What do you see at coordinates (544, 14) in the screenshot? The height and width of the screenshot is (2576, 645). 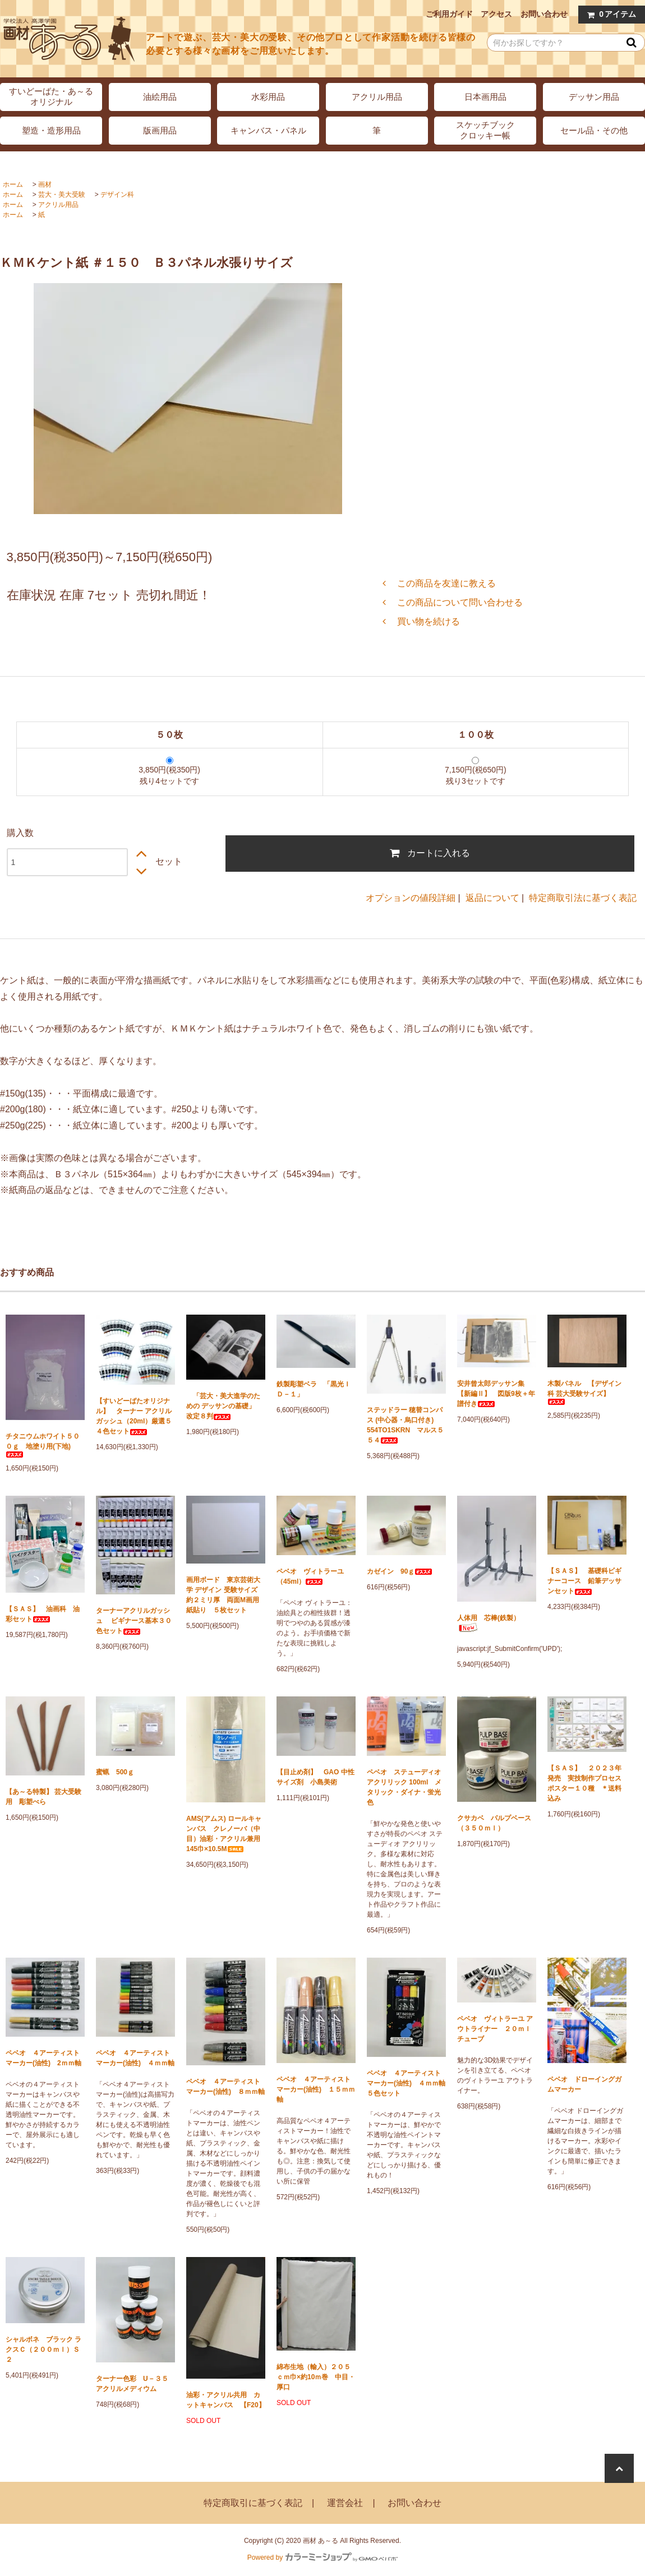 I see `お問い合わせ` at bounding box center [544, 14].